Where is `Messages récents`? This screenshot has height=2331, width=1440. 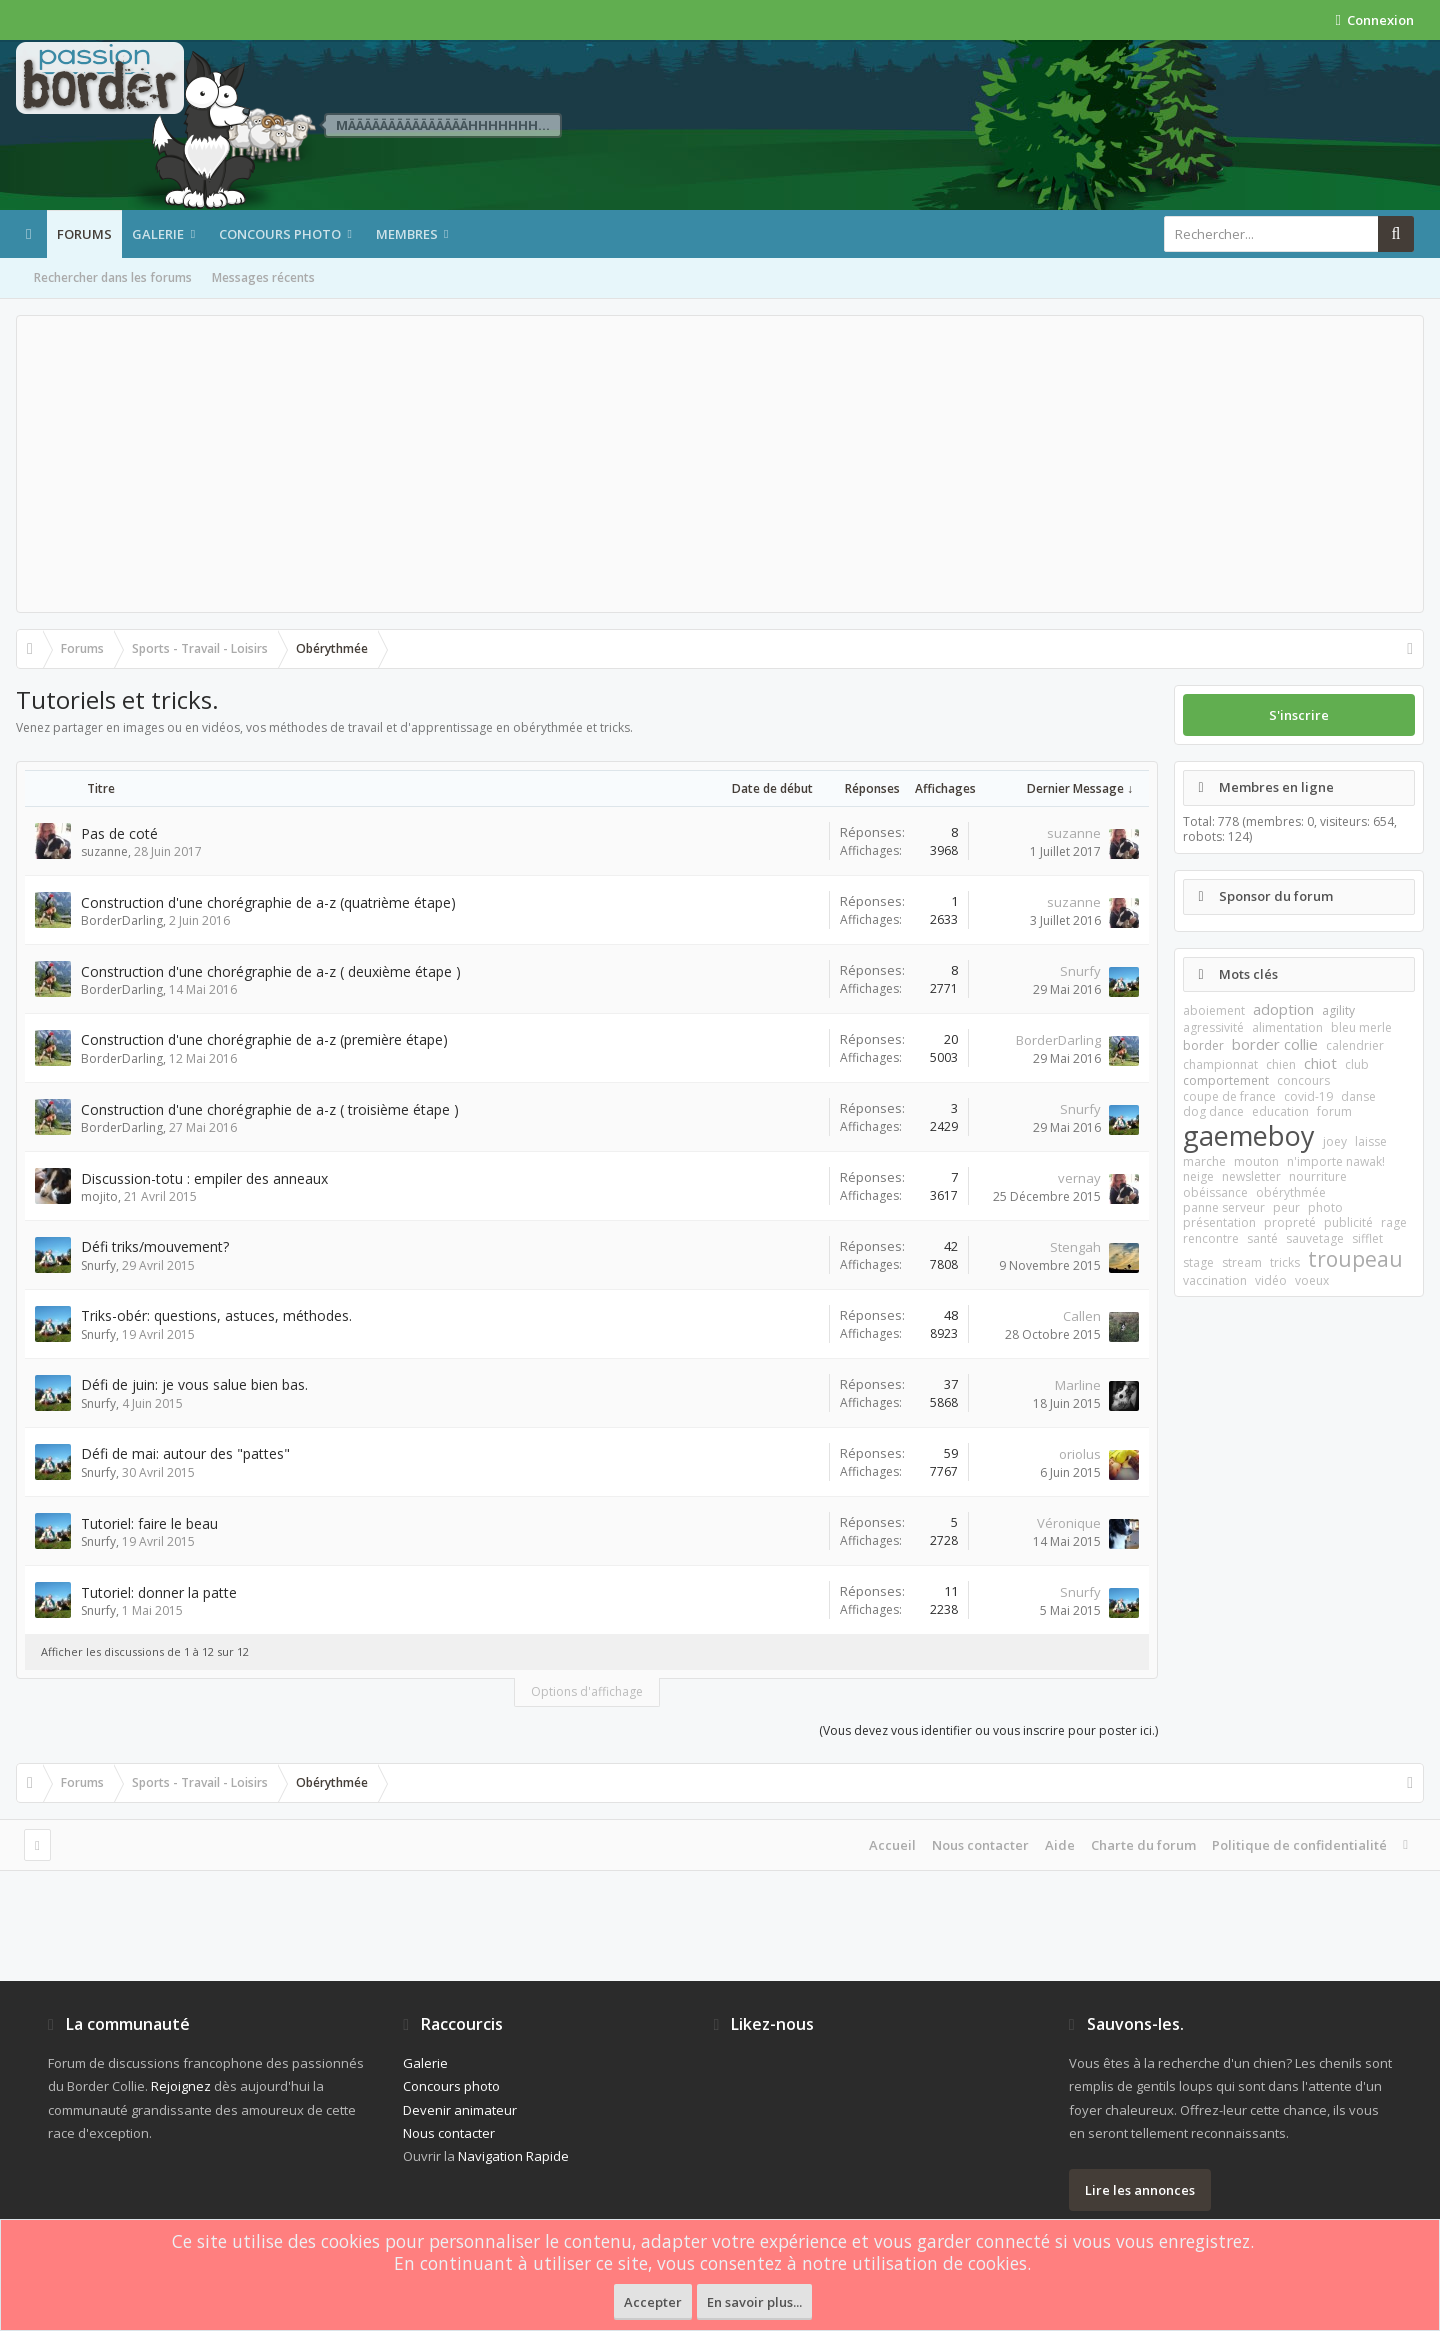 Messages récents is located at coordinates (263, 277).